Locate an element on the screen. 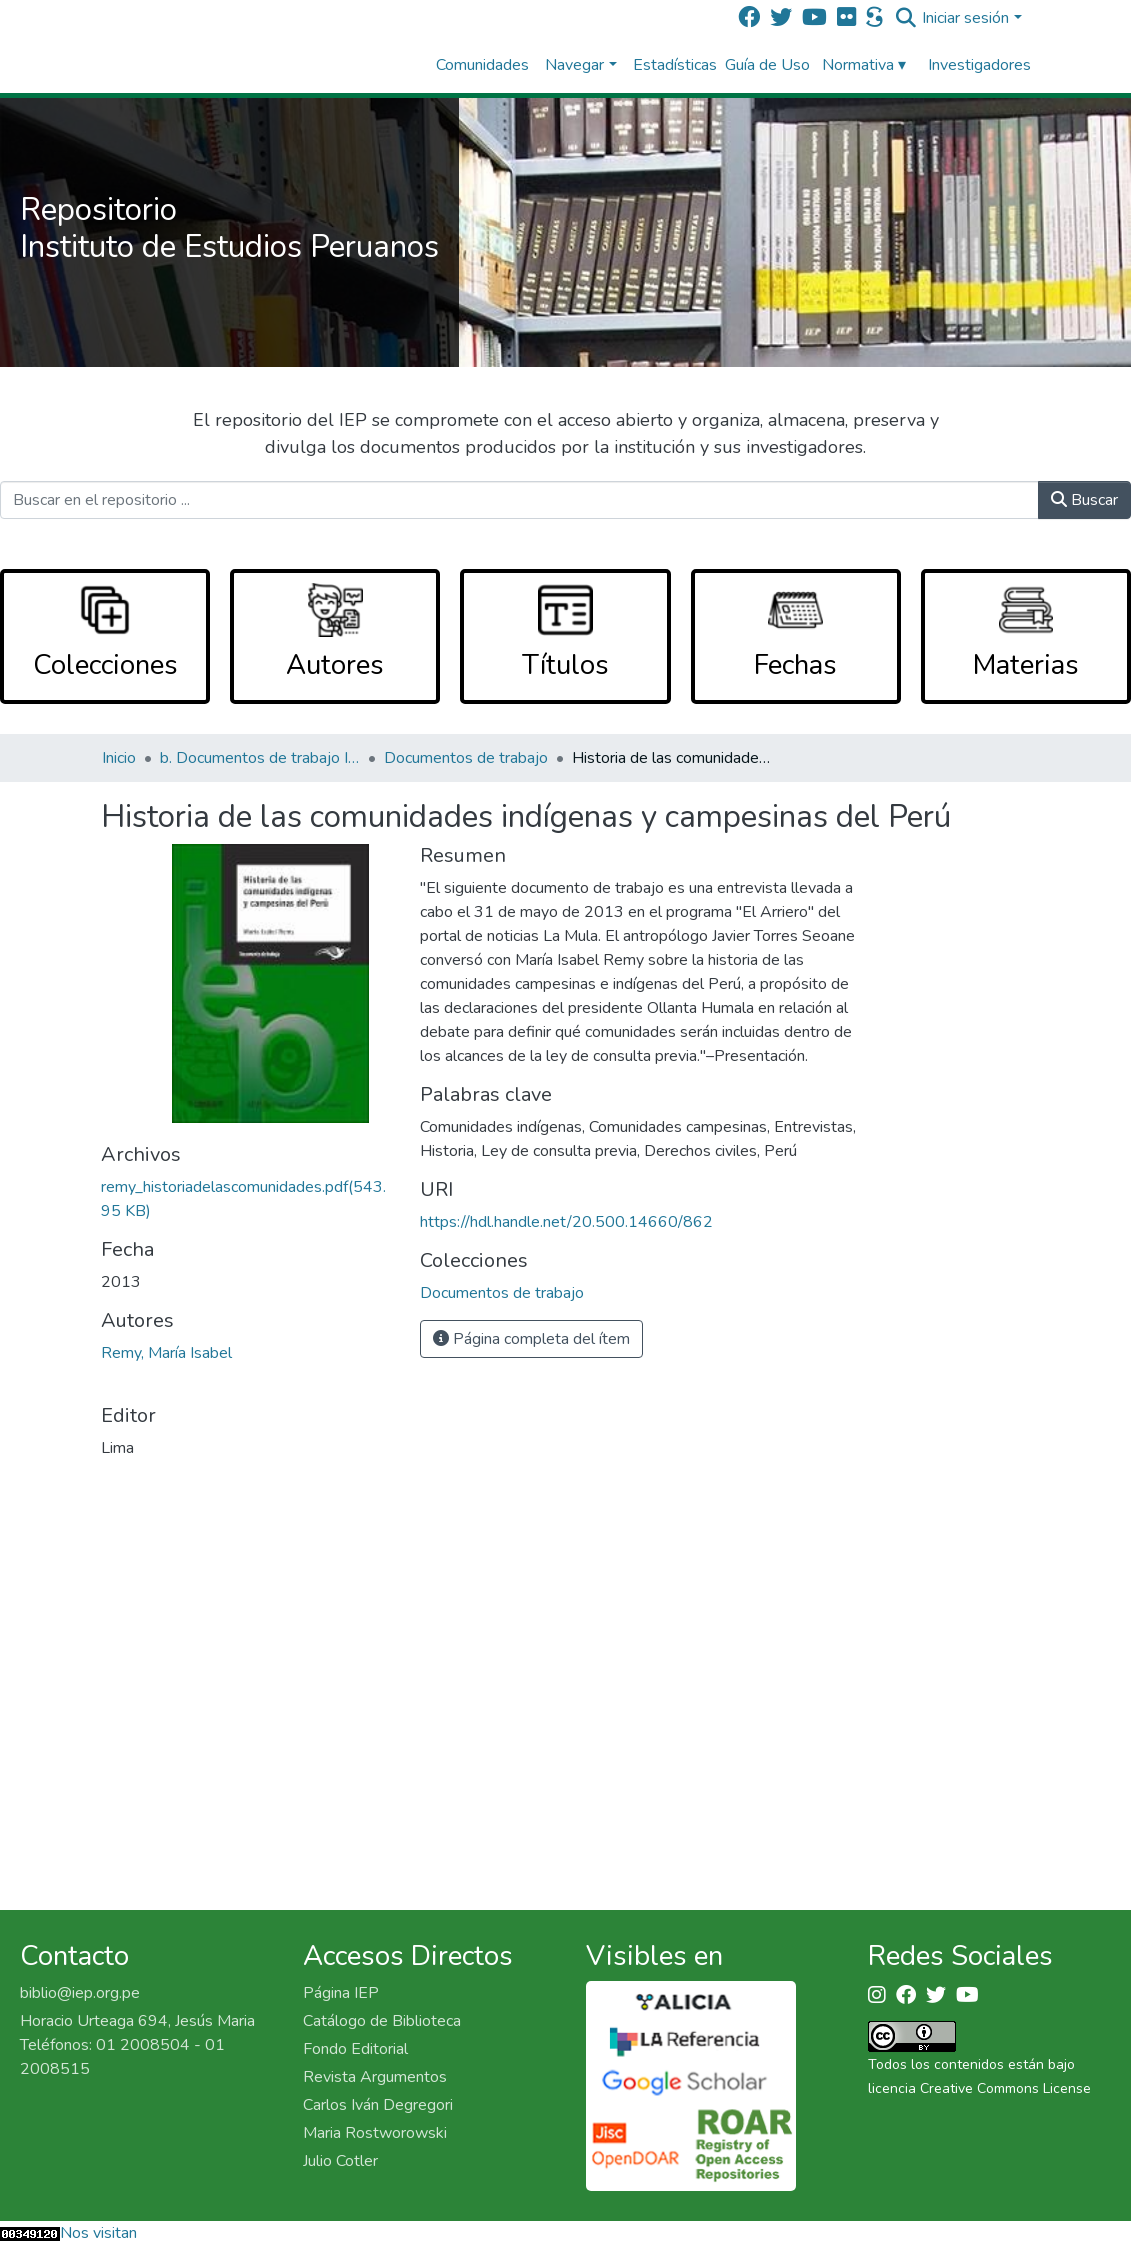  Comunidades is located at coordinates (482, 65).